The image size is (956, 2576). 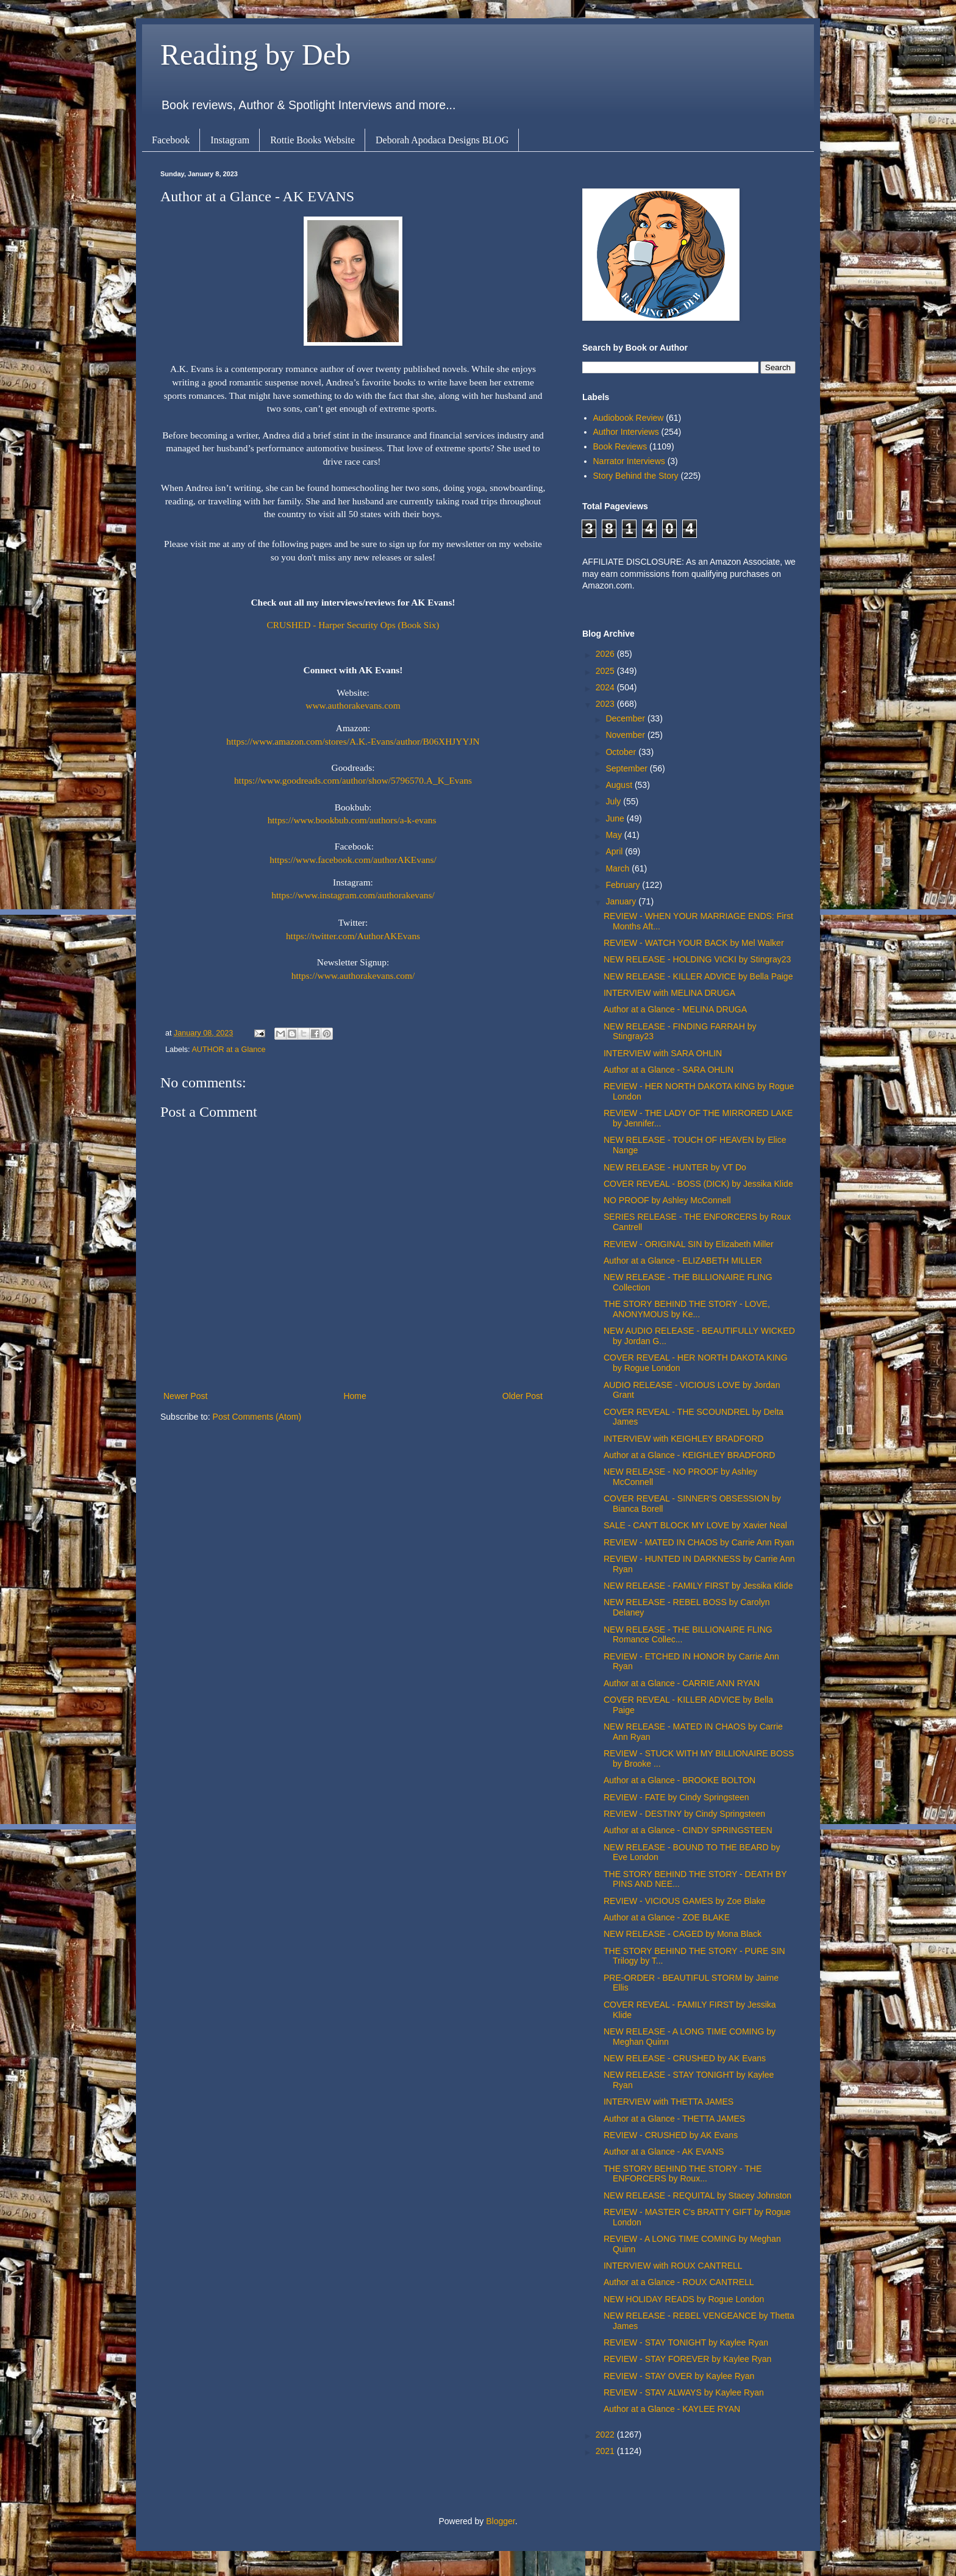 What do you see at coordinates (694, 943) in the screenshot?
I see `REVIEW - WATCH YOUR BACK by Mel Walker` at bounding box center [694, 943].